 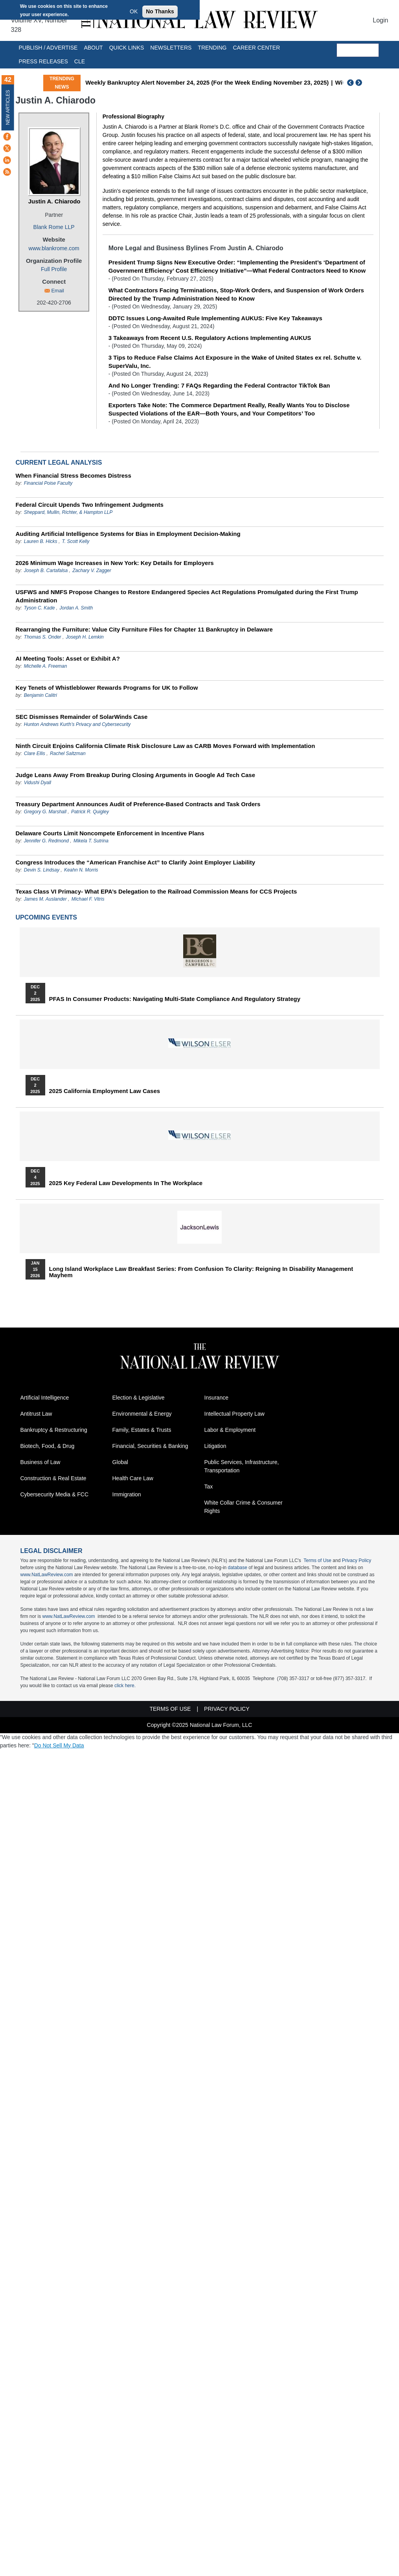 I want to click on Blank Rome LLP, so click(x=54, y=227).